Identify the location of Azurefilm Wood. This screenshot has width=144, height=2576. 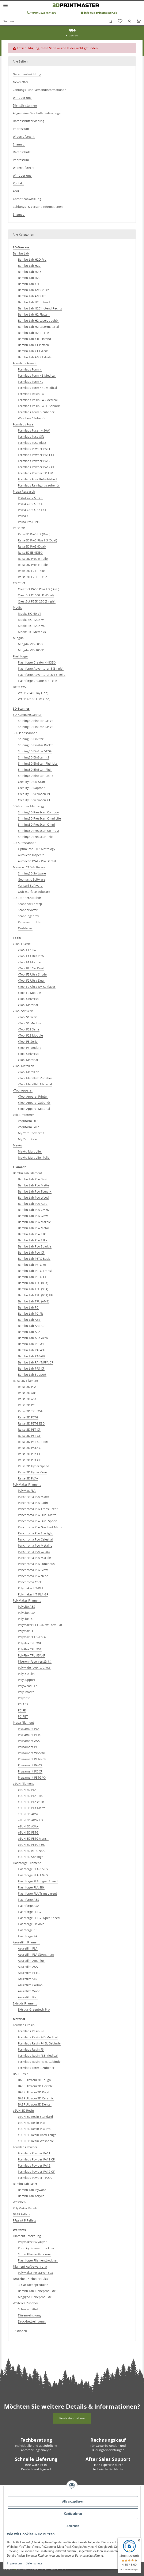
(29, 1991).